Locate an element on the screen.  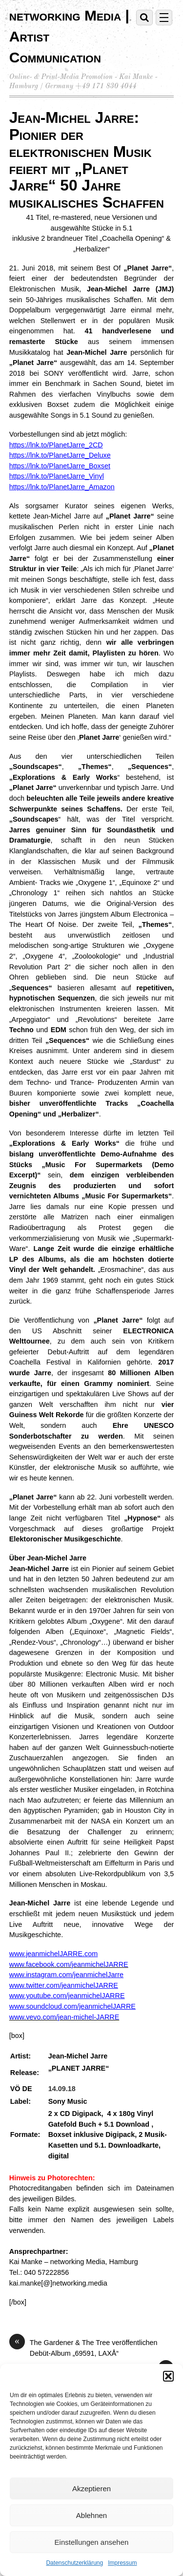
Jean-Michel Jarre: Pionier der elektronischen Musik feiert mit „Planet Jarre“ 50 Jahre musikalisches Schaffen is located at coordinates (86, 160).